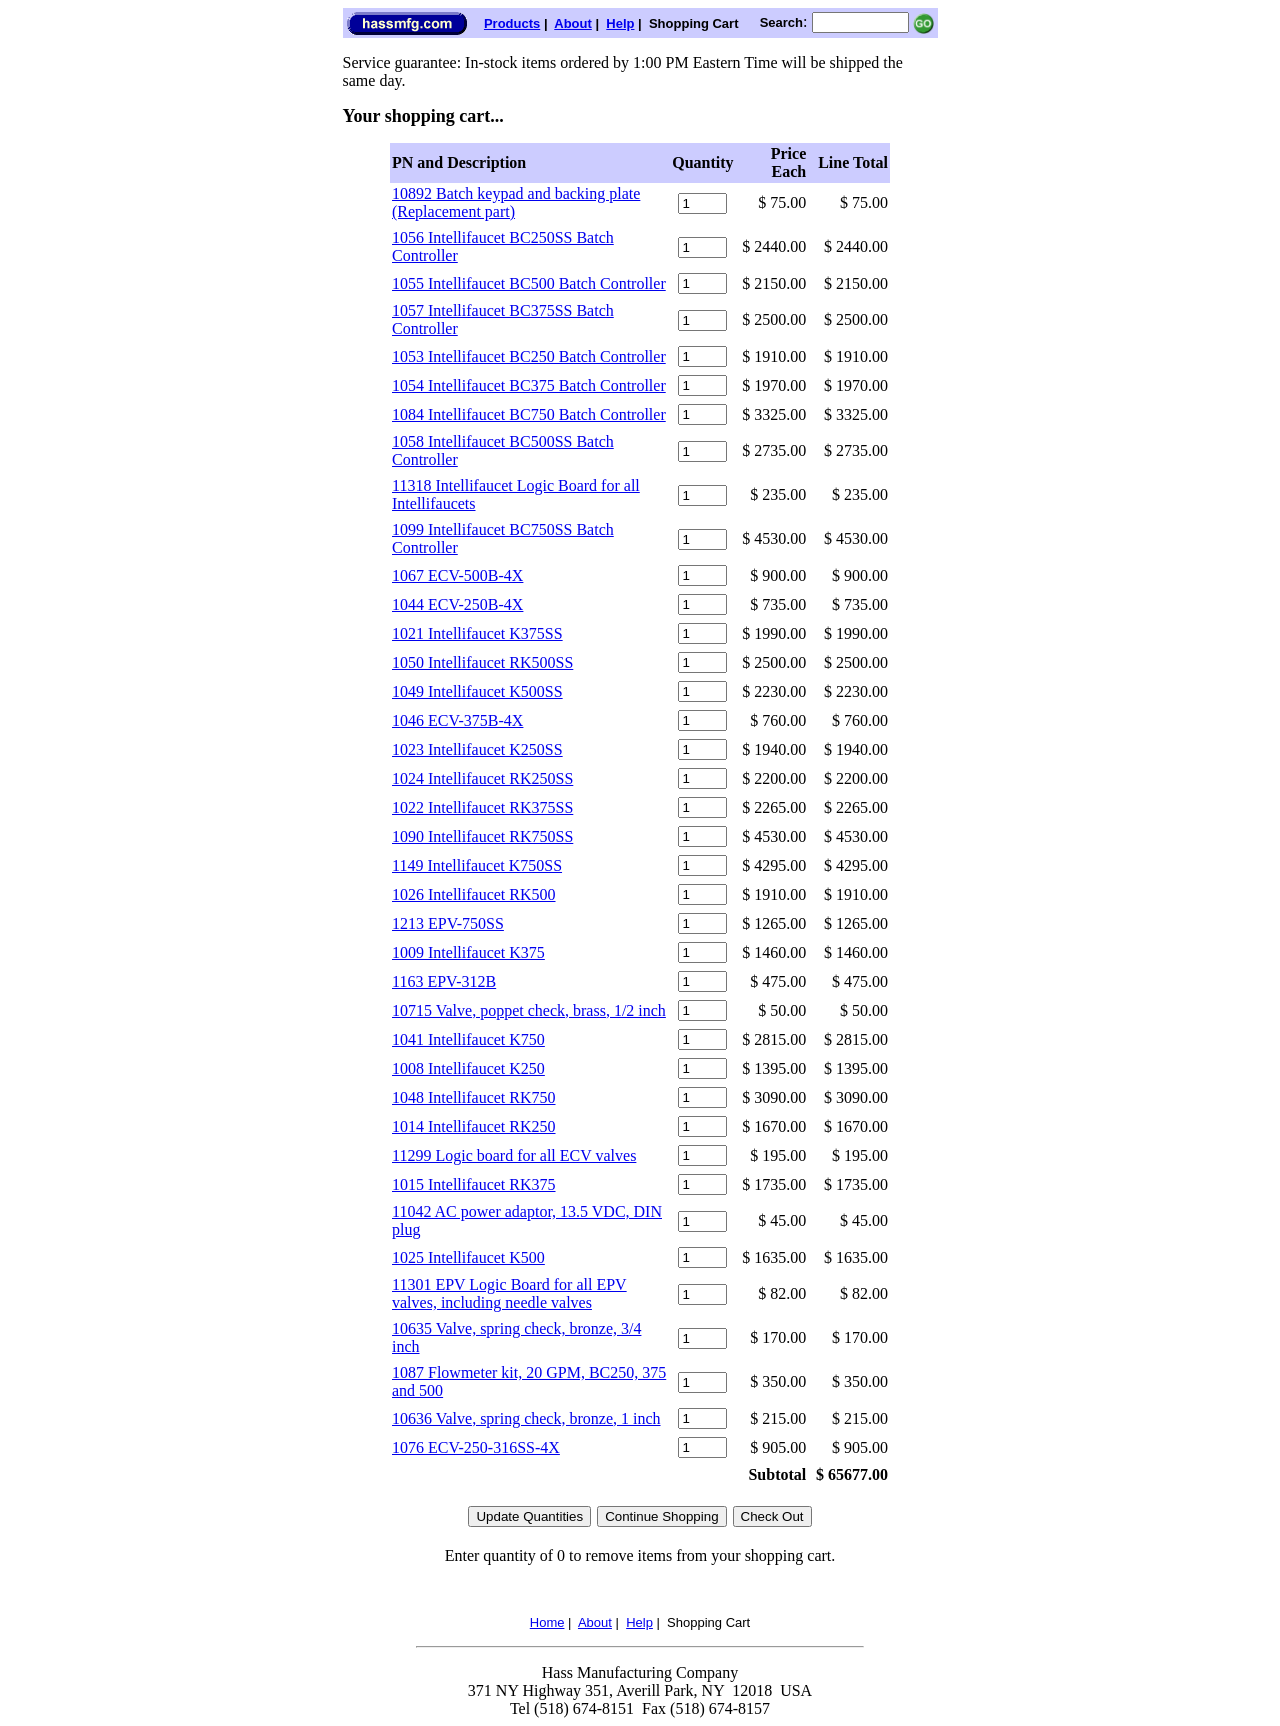  Describe the element at coordinates (468, 1257) in the screenshot. I see `1025 Intellifaucet K500` at that location.